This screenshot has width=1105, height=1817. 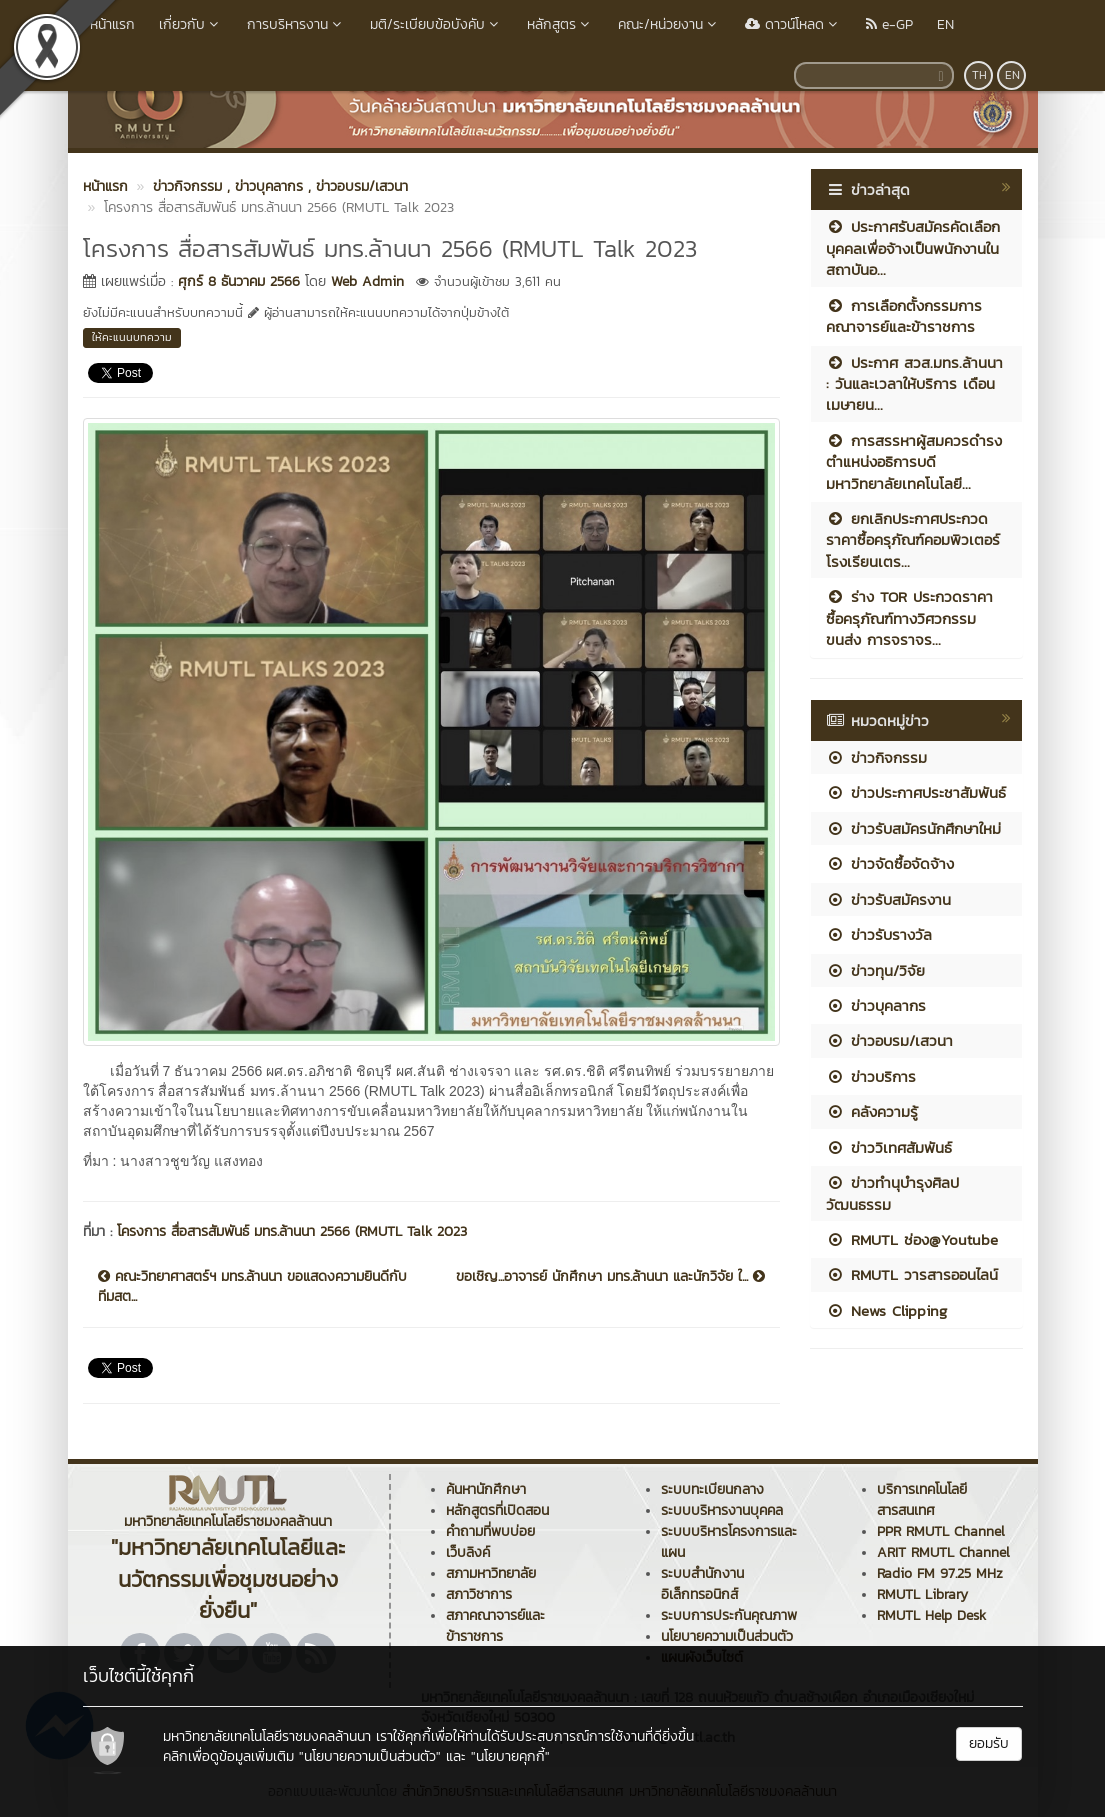 What do you see at coordinates (491, 1573) in the screenshot?
I see `สภามหาวิทยาลัย` at bounding box center [491, 1573].